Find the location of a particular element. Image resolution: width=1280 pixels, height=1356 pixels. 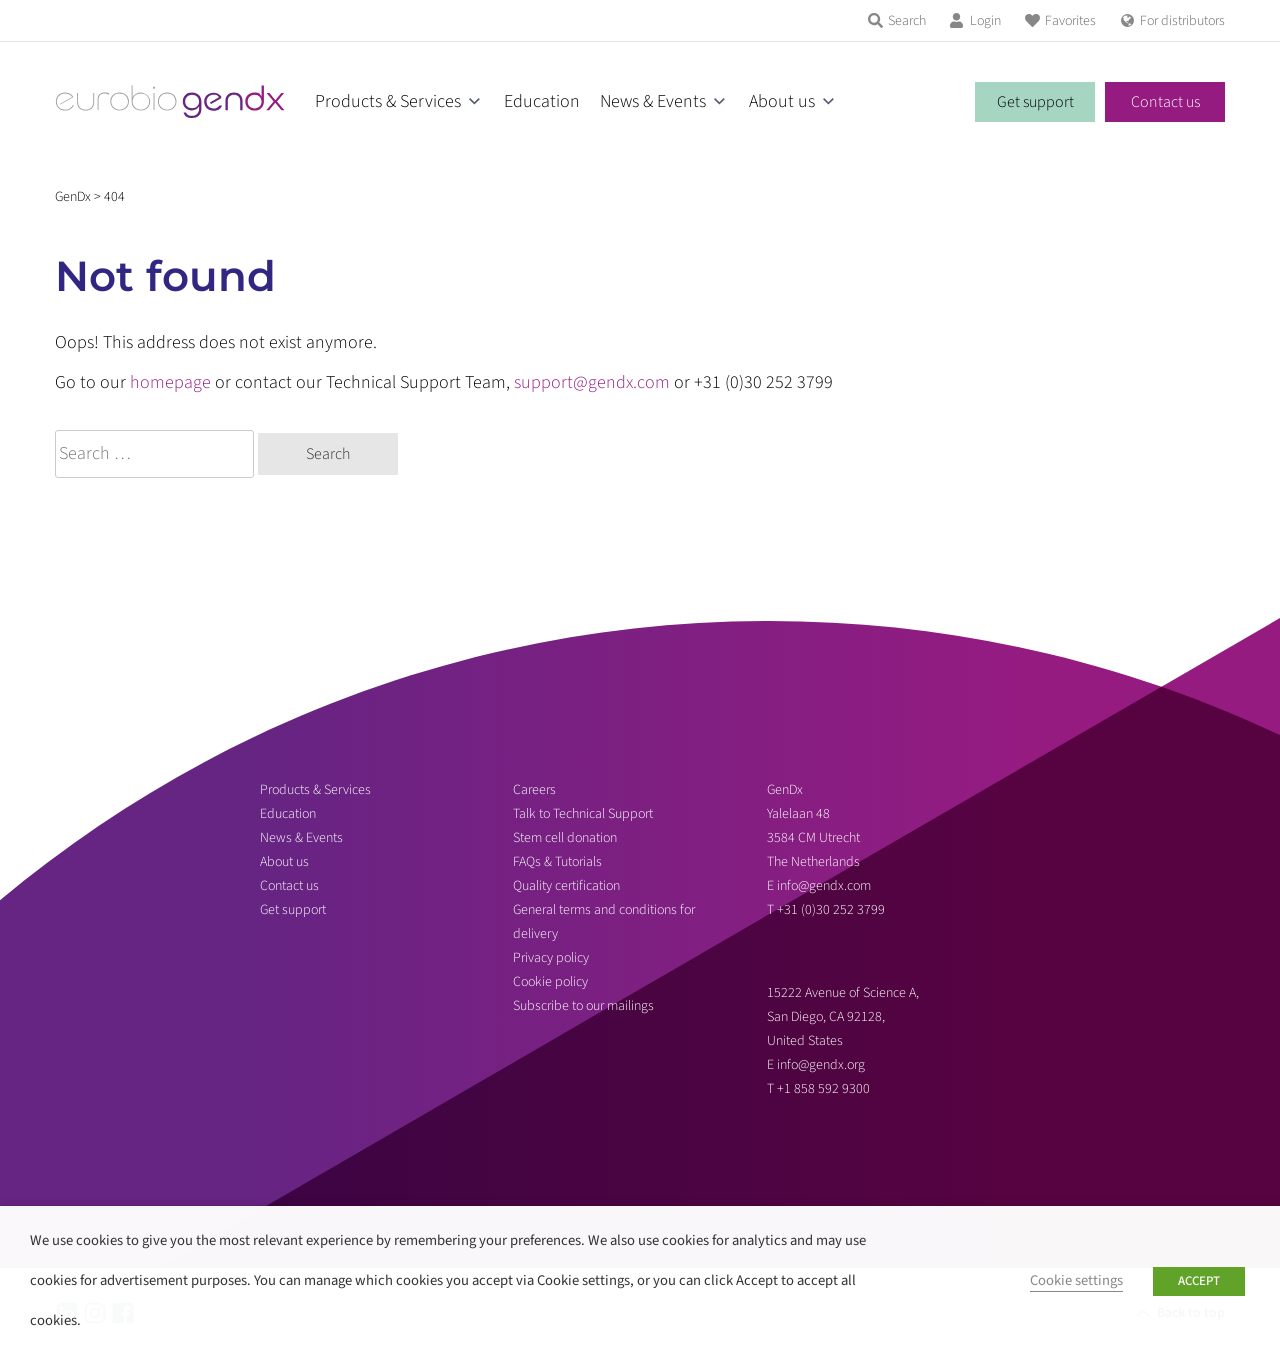

support@gendx.com is located at coordinates (592, 382).